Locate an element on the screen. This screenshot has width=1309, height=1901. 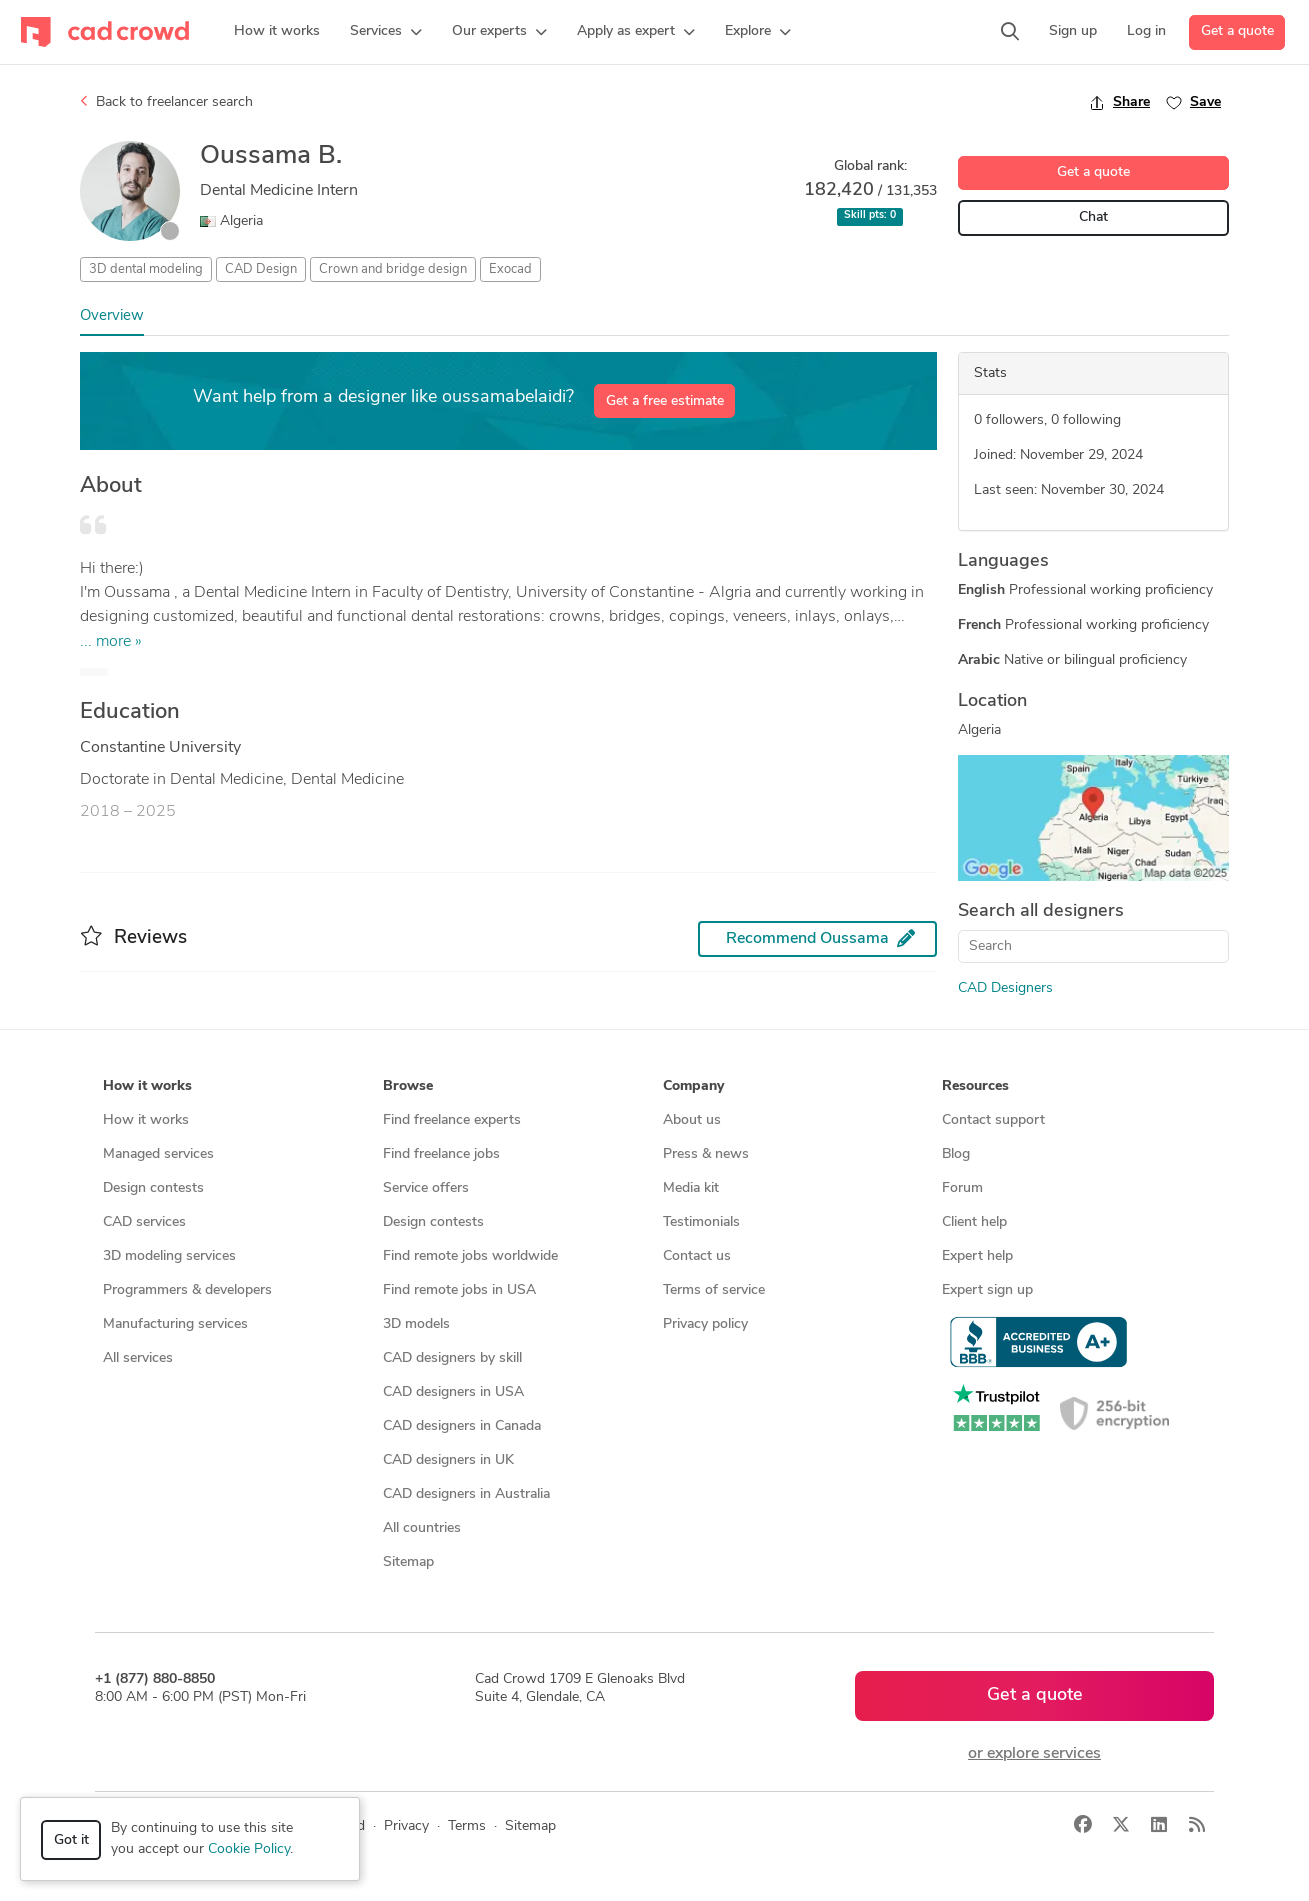
Manufacturing services is located at coordinates (175, 1324).